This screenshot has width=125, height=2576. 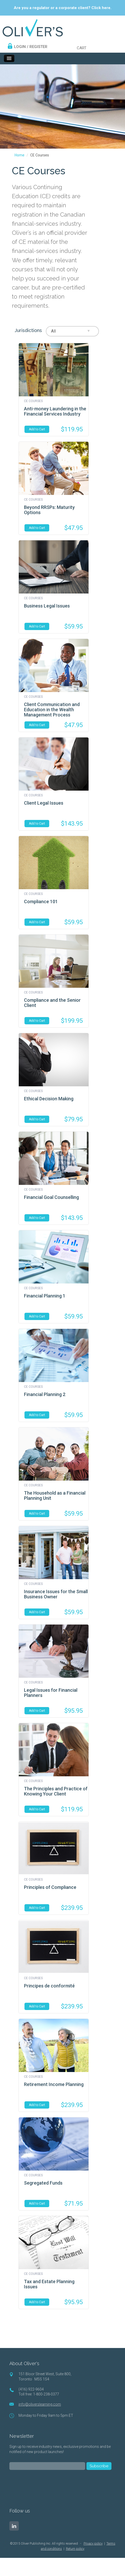 What do you see at coordinates (51, 1197) in the screenshot?
I see `Financial Goal Counselling` at bounding box center [51, 1197].